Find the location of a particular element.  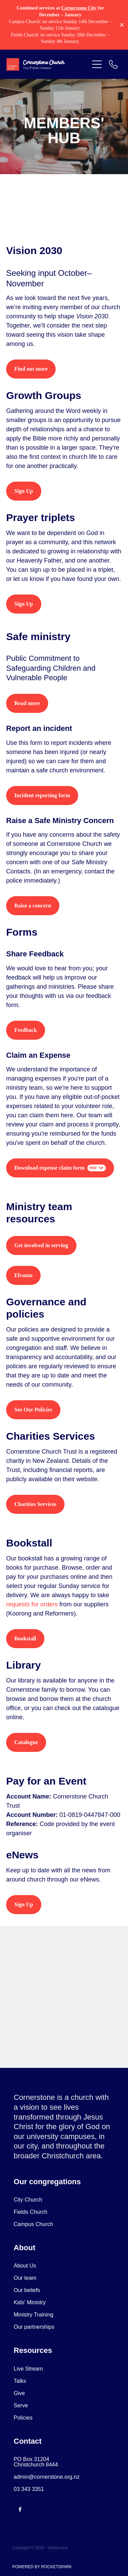

Talks is located at coordinates (20, 2381).